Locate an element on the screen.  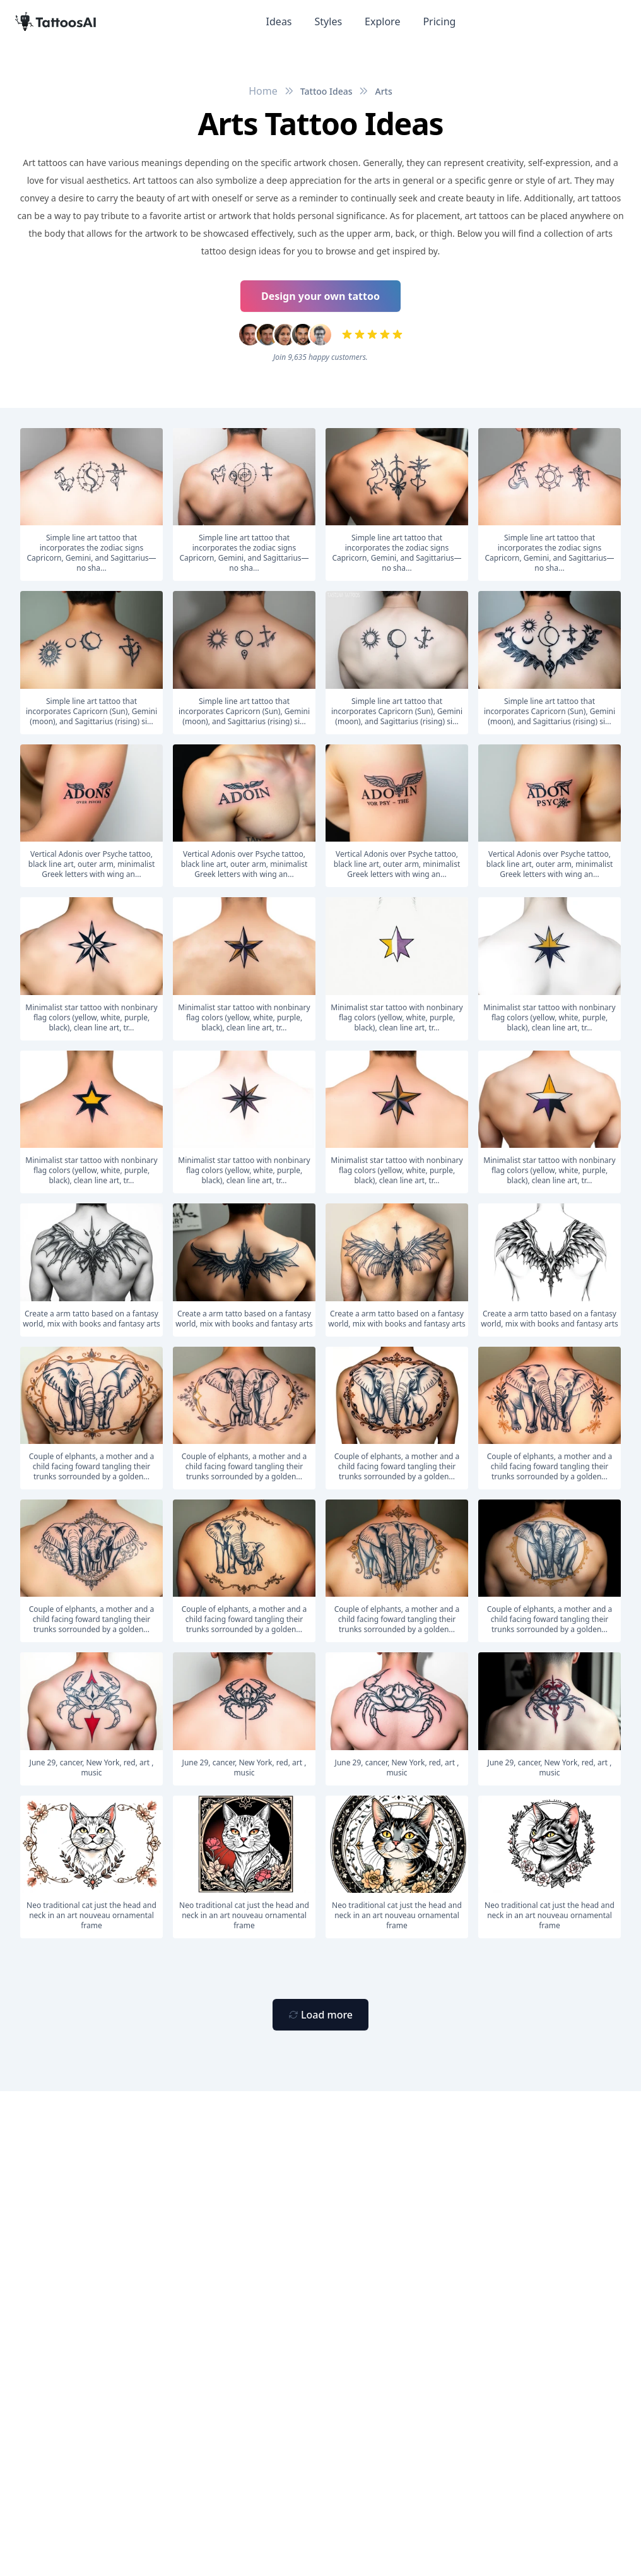
Design your own tattoo [Primary Button] is located at coordinates (320, 296).